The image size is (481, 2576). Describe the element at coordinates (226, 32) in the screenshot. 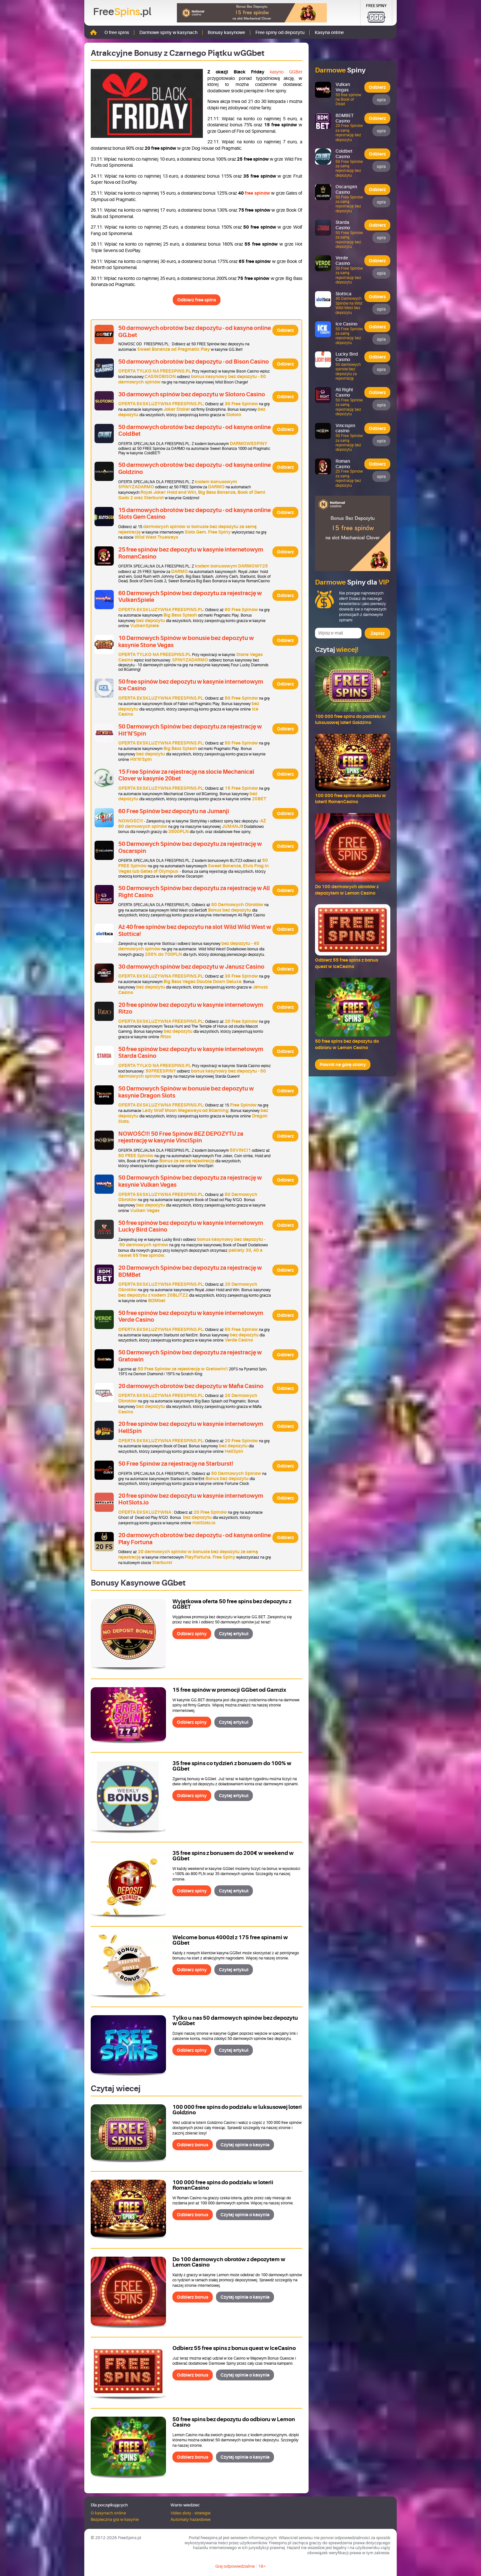

I see `Bonusy kasynowe` at that location.